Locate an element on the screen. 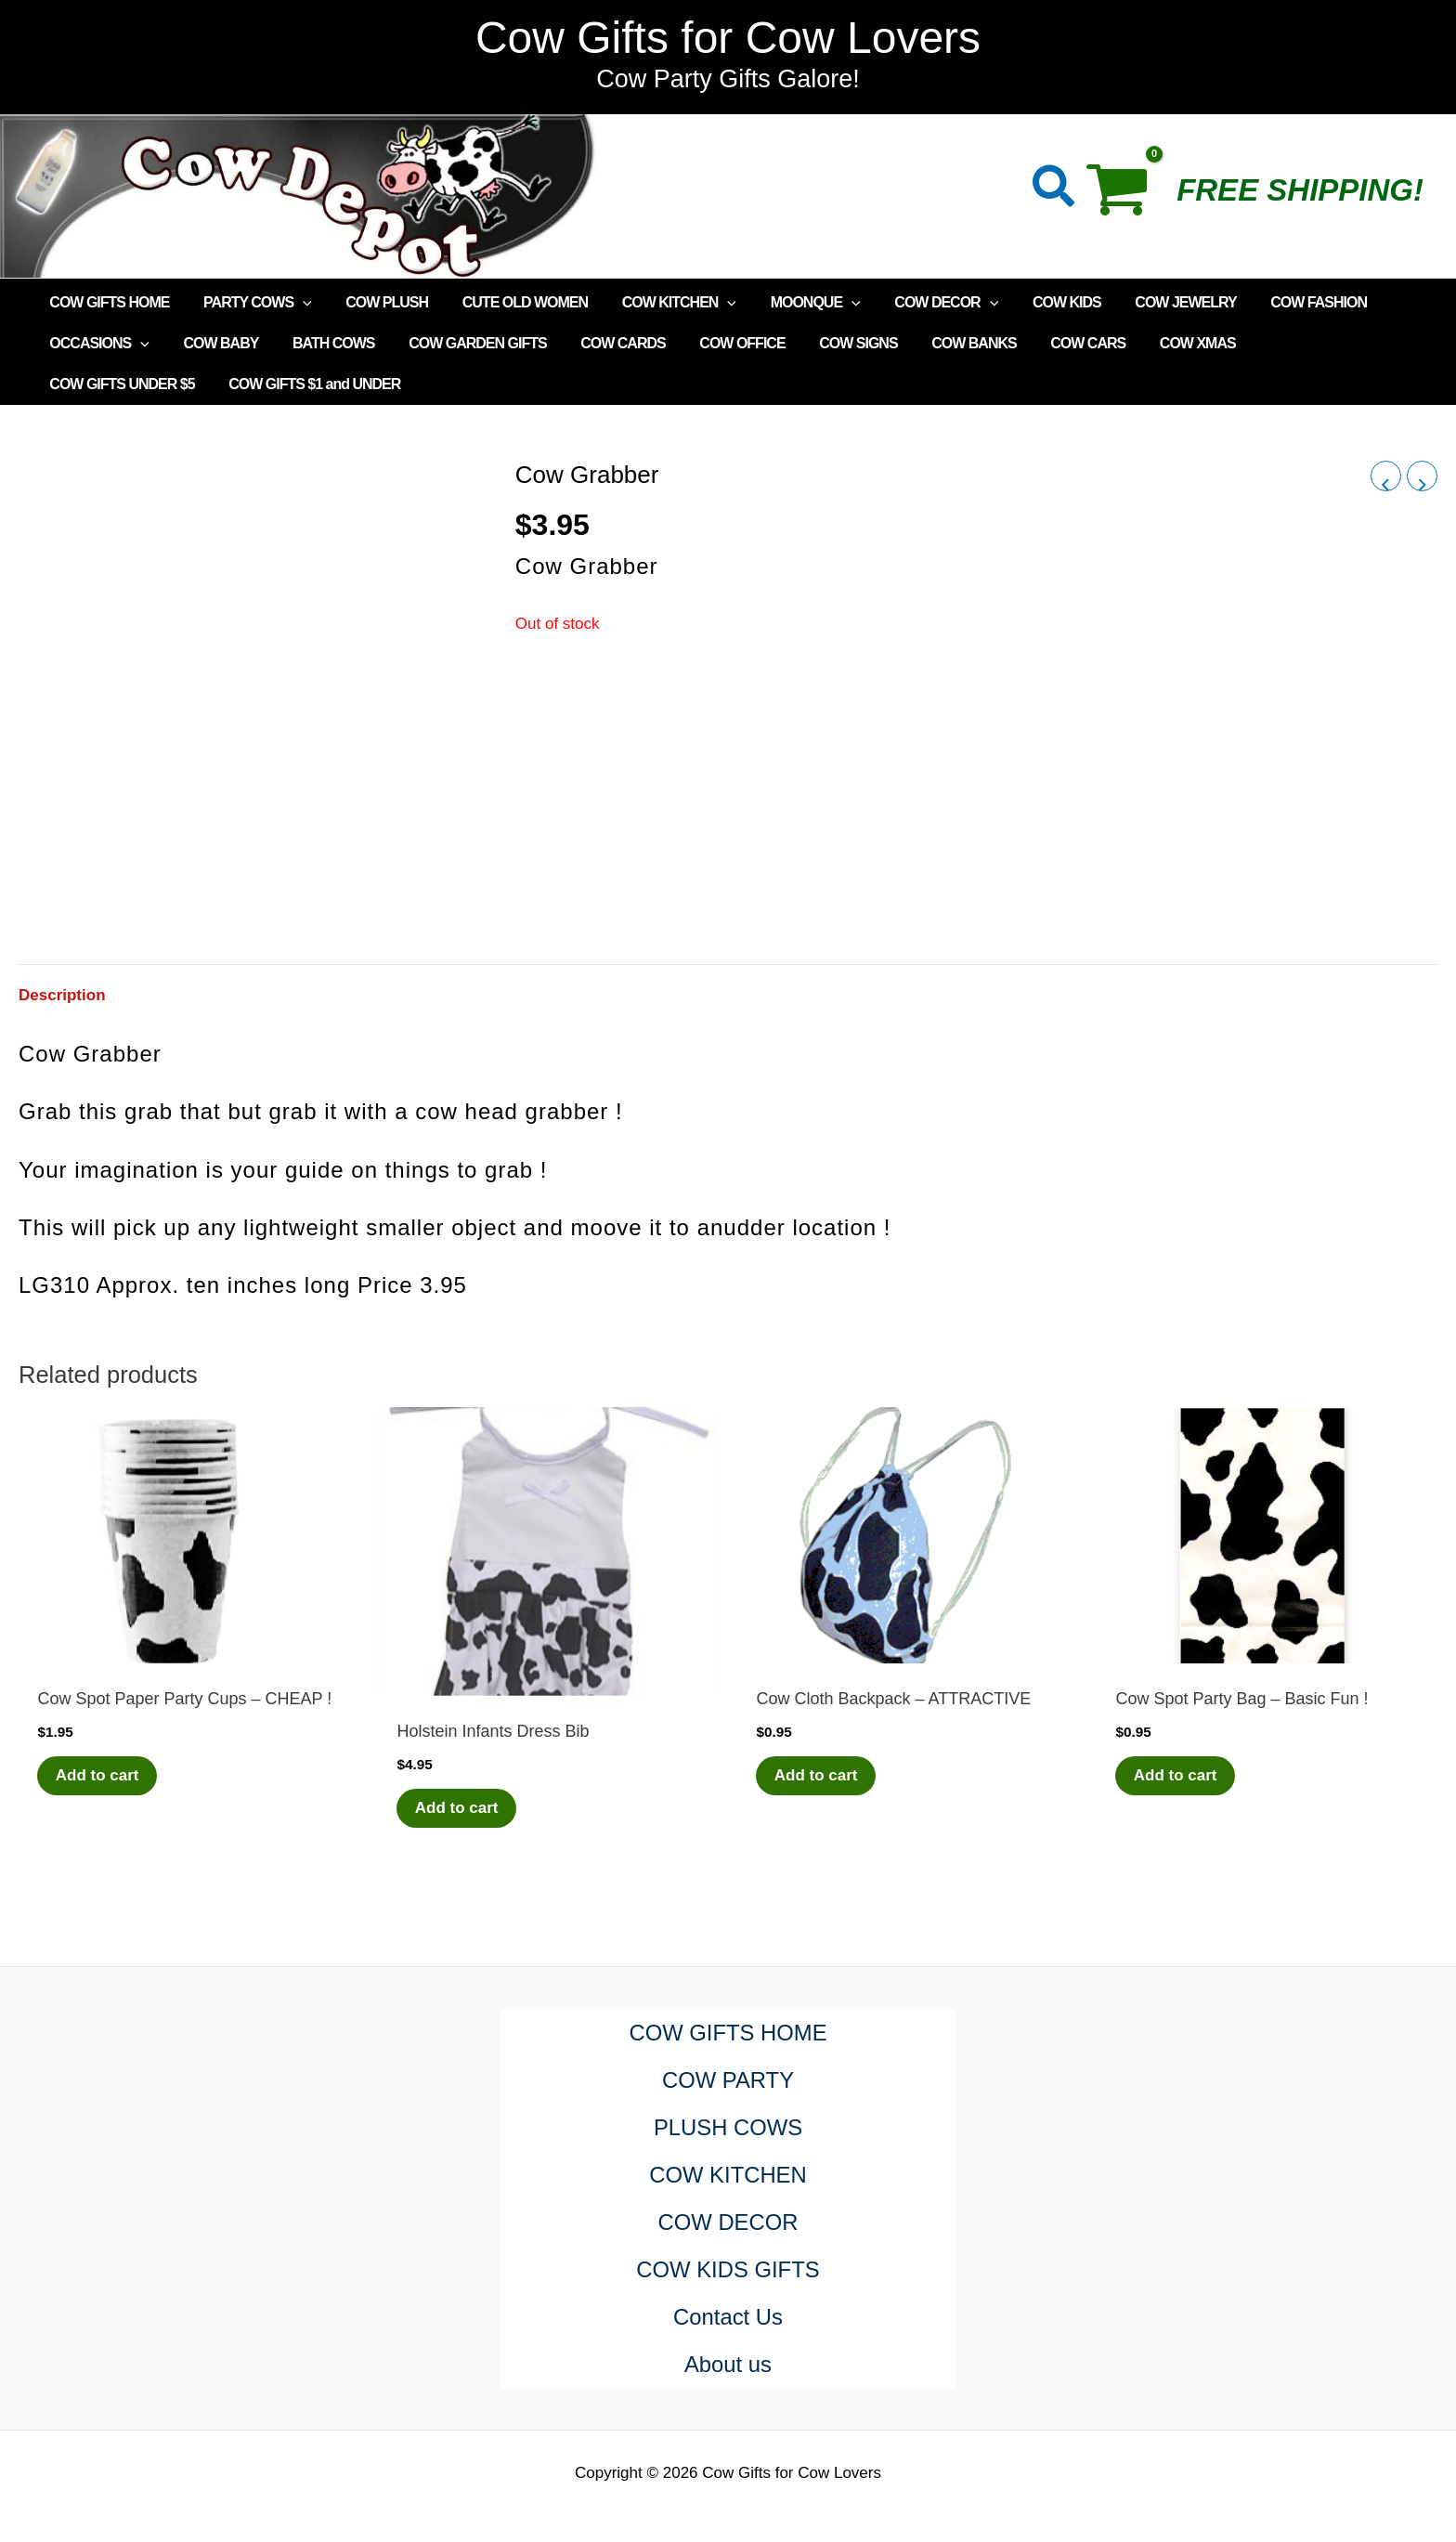  COW CARS is located at coordinates (1051, 343).